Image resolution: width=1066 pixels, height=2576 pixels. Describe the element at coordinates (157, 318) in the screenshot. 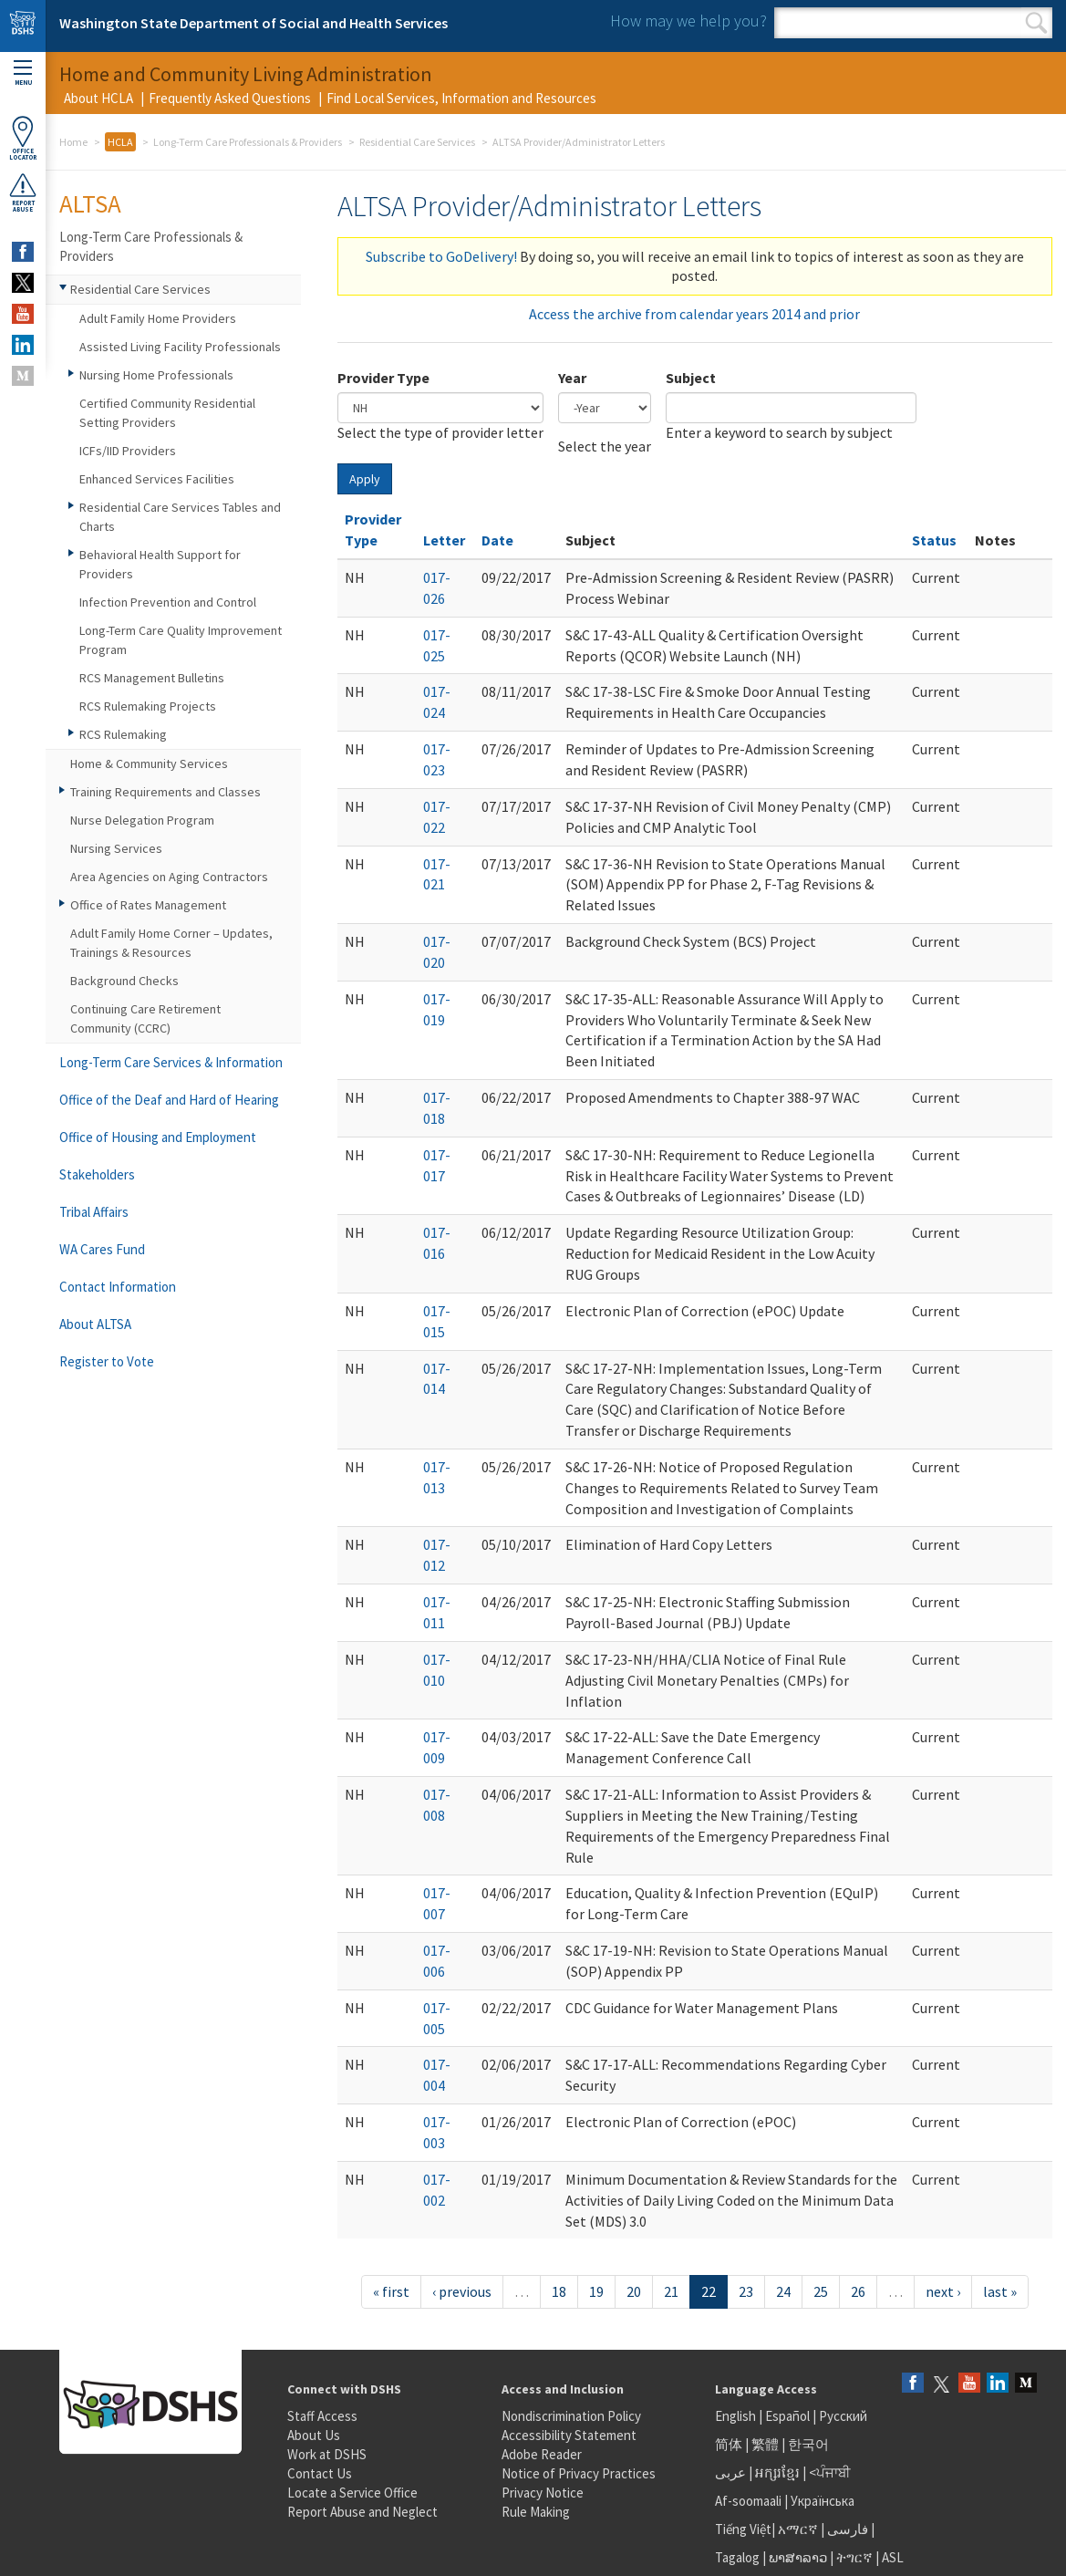

I see `Adult Family Home Providers` at that location.